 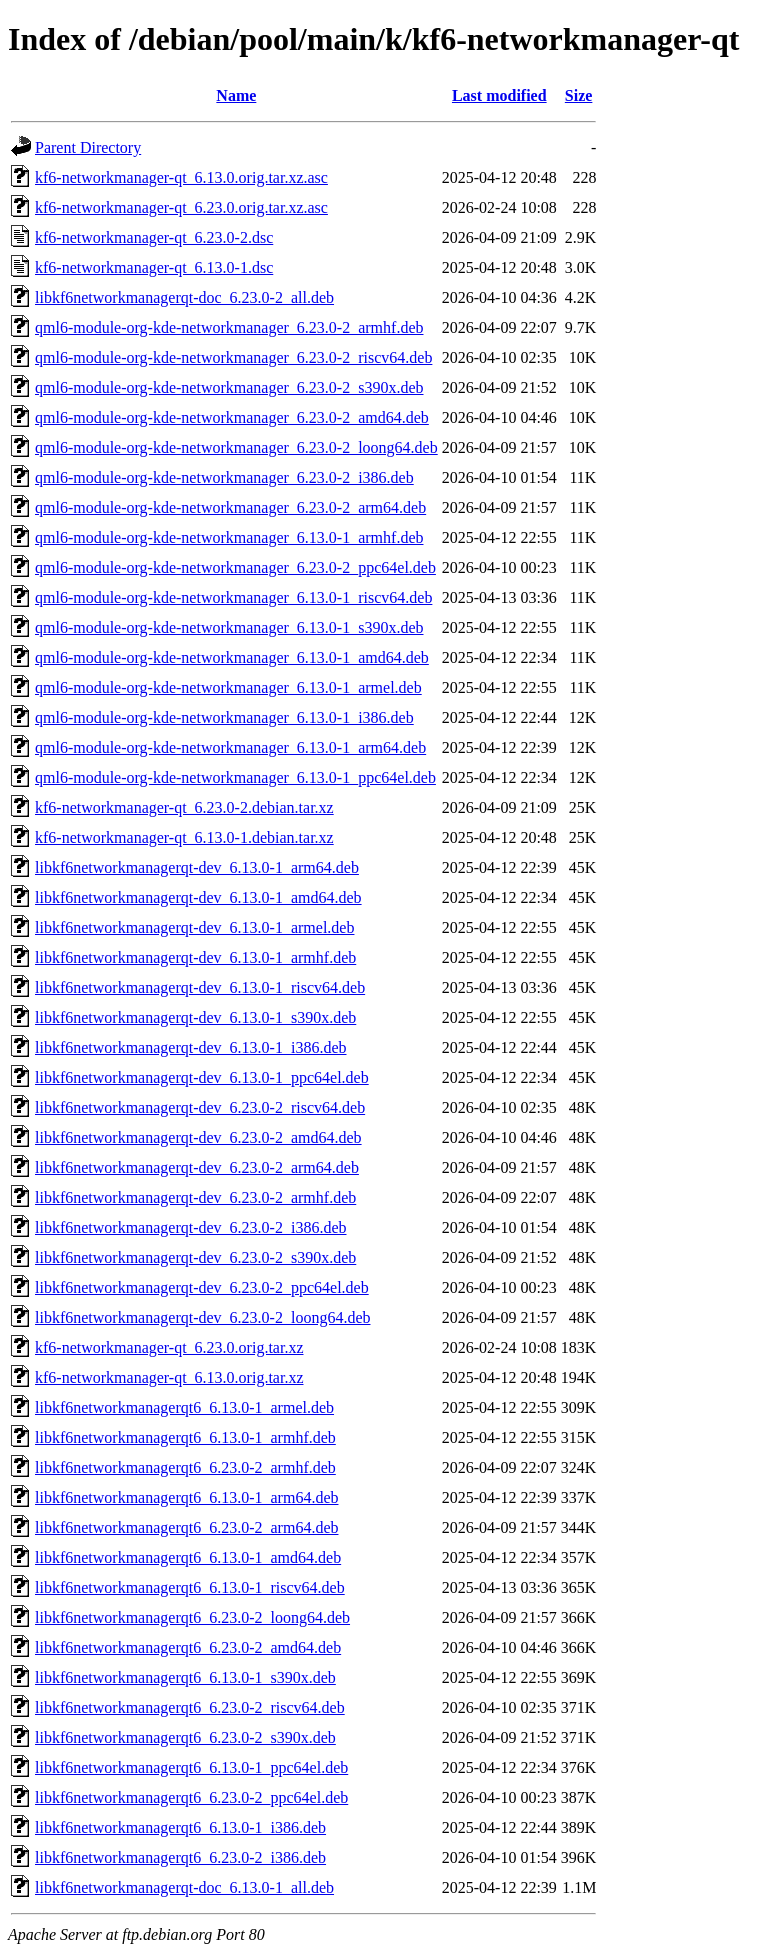 I want to click on libkf6networkmanagerqt-dev_6.13.0-1_armhf.deb, so click(x=195, y=957).